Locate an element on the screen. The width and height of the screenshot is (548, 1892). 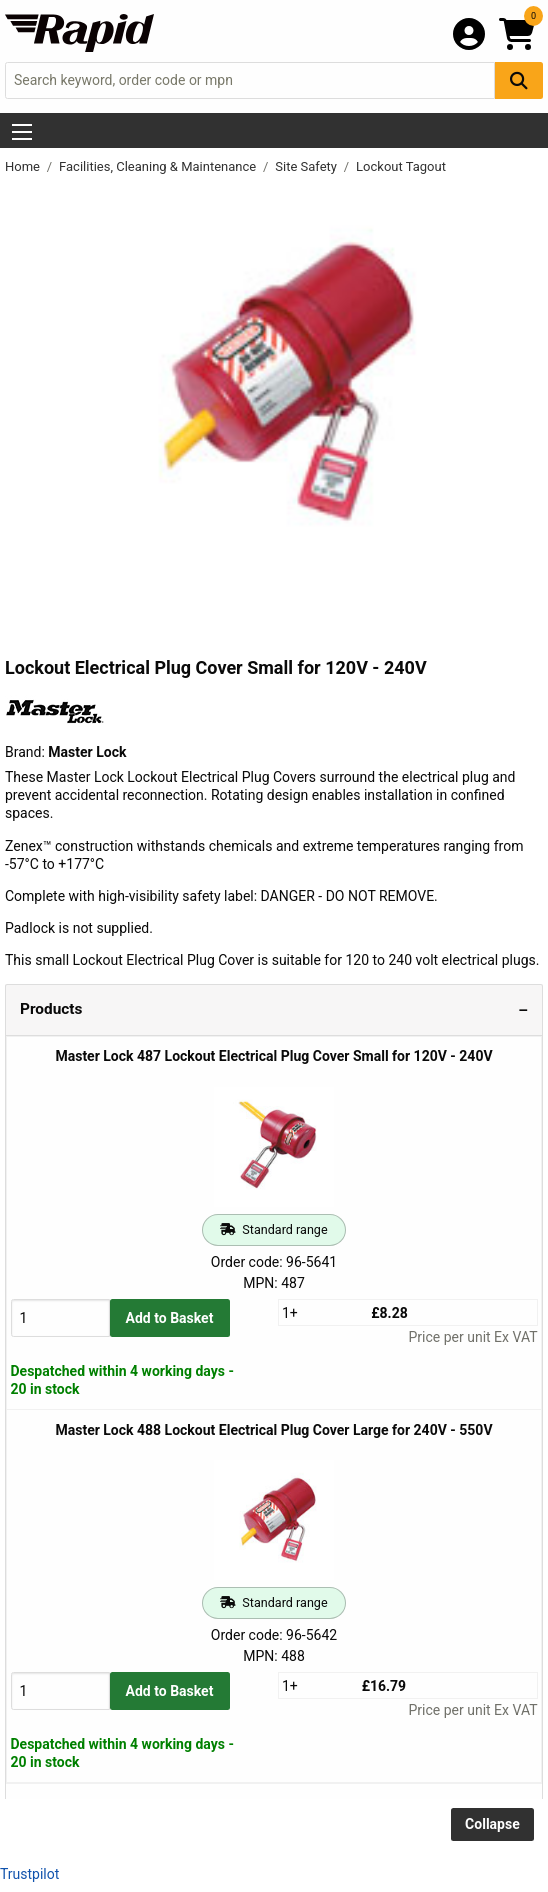
Collapse is located at coordinates (492, 1824).